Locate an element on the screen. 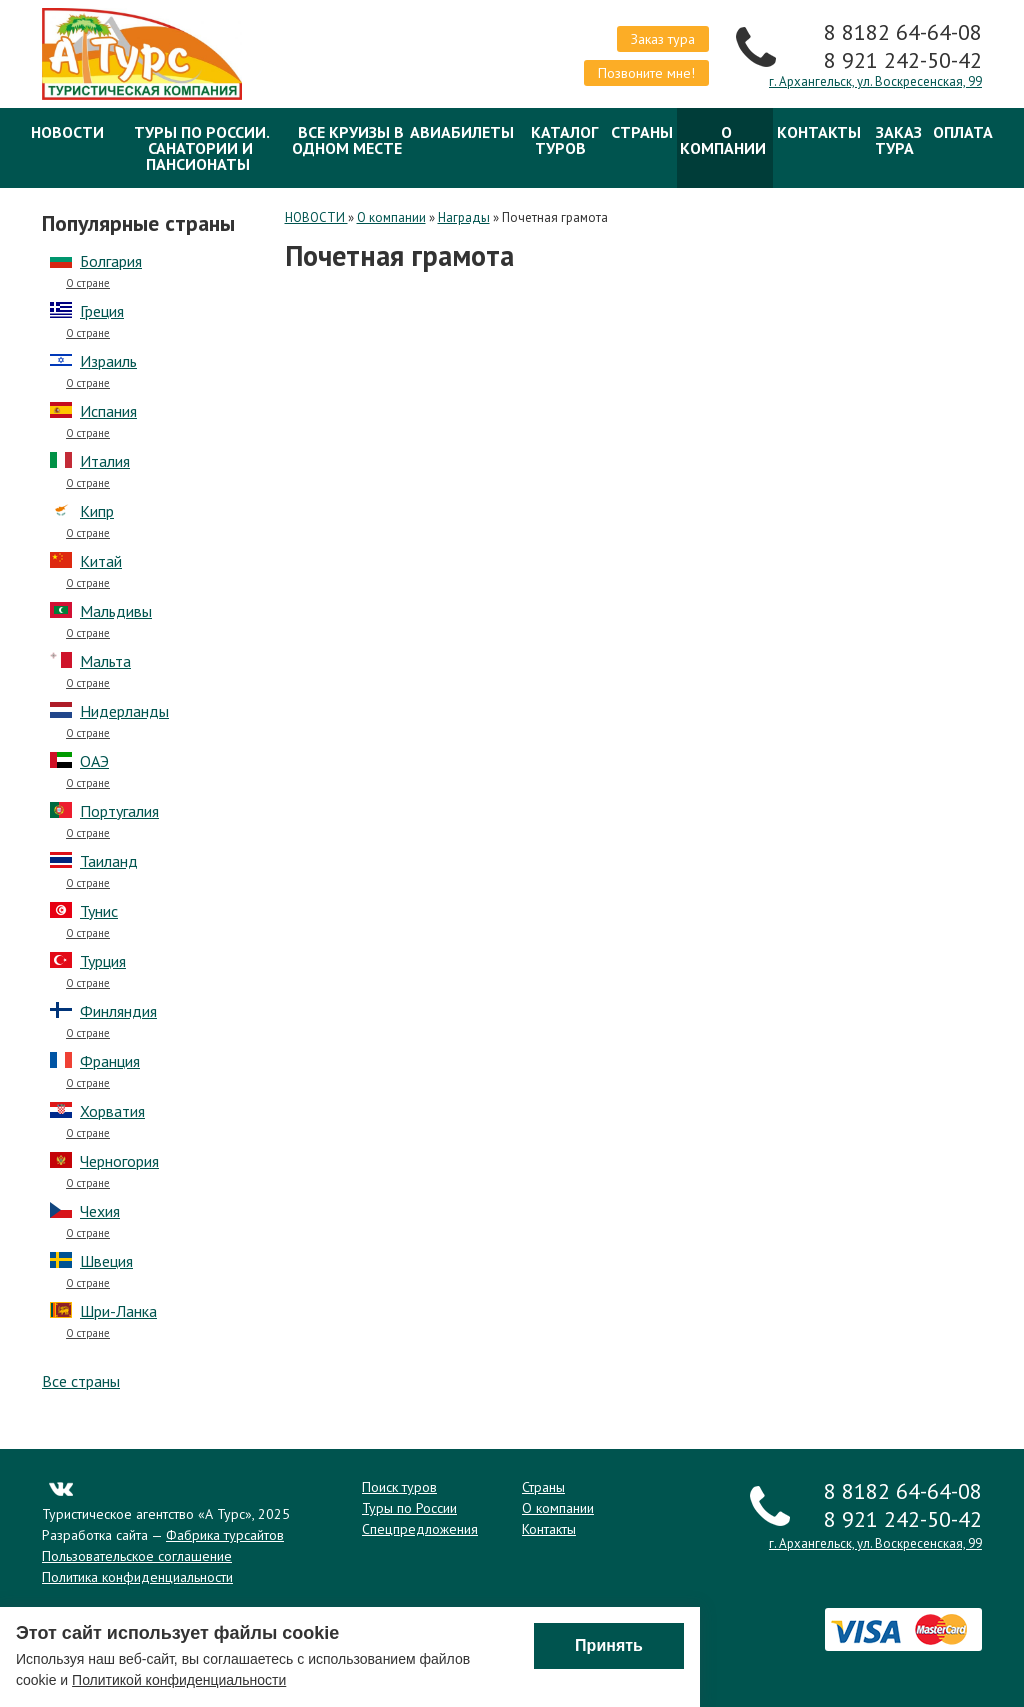 The height and width of the screenshot is (1707, 1024). Позвоните мне! is located at coordinates (646, 73).